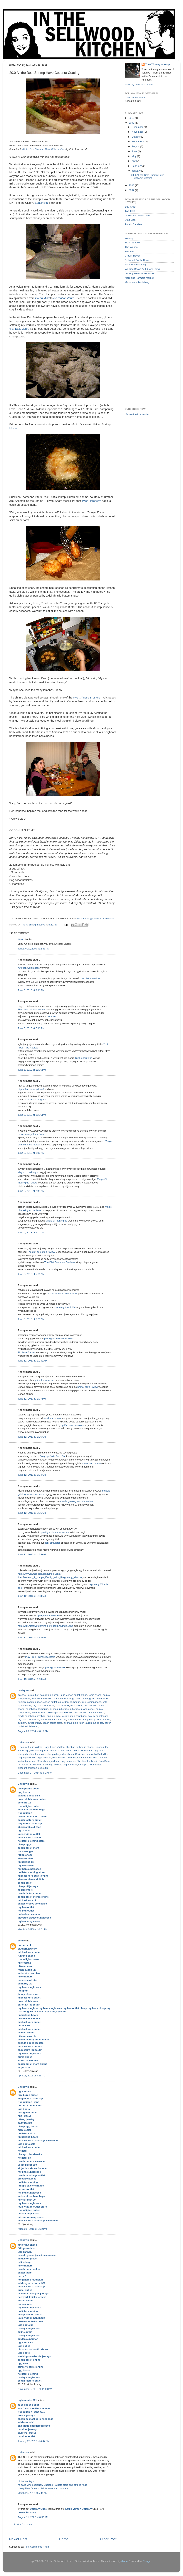 The height and width of the screenshot is (2576, 183). Describe the element at coordinates (75, 1750) in the screenshot. I see `Cheap Louis Vuitton Handbags` at that location.